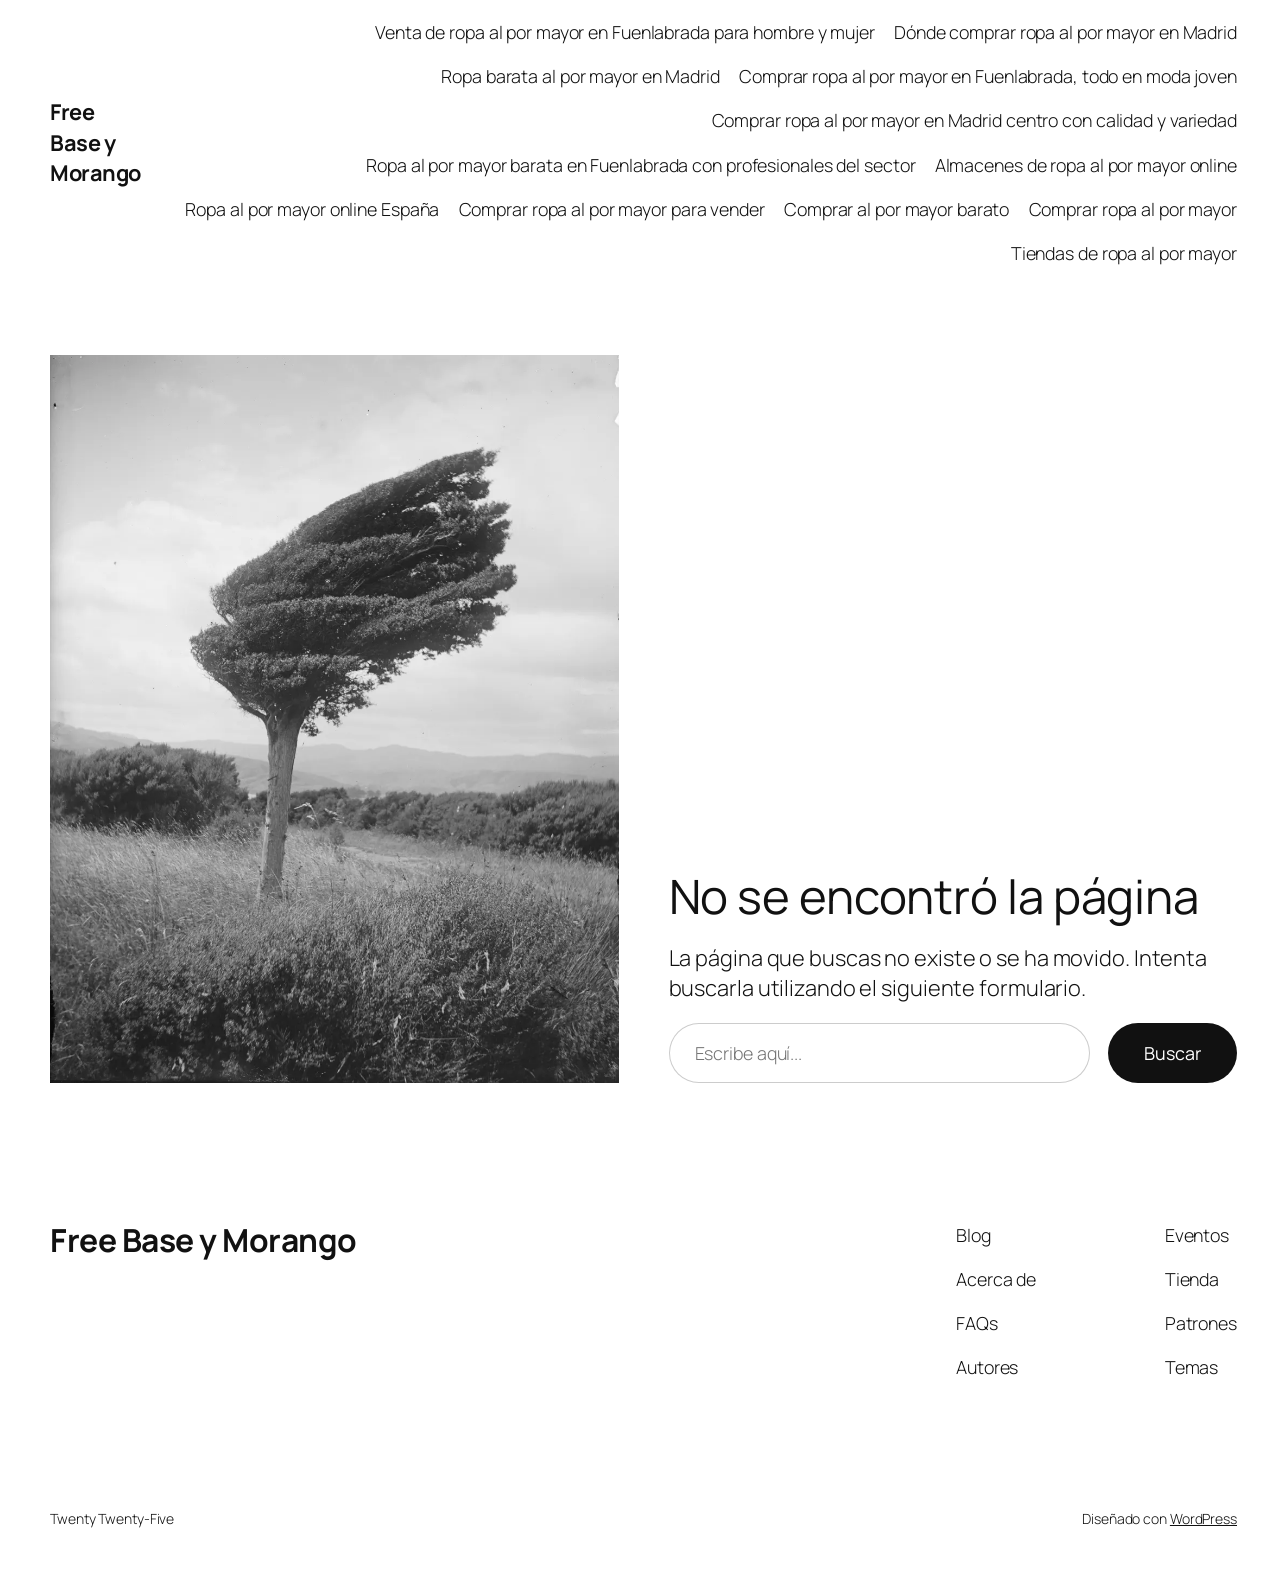  I want to click on Buscar, so click(1172, 1053).